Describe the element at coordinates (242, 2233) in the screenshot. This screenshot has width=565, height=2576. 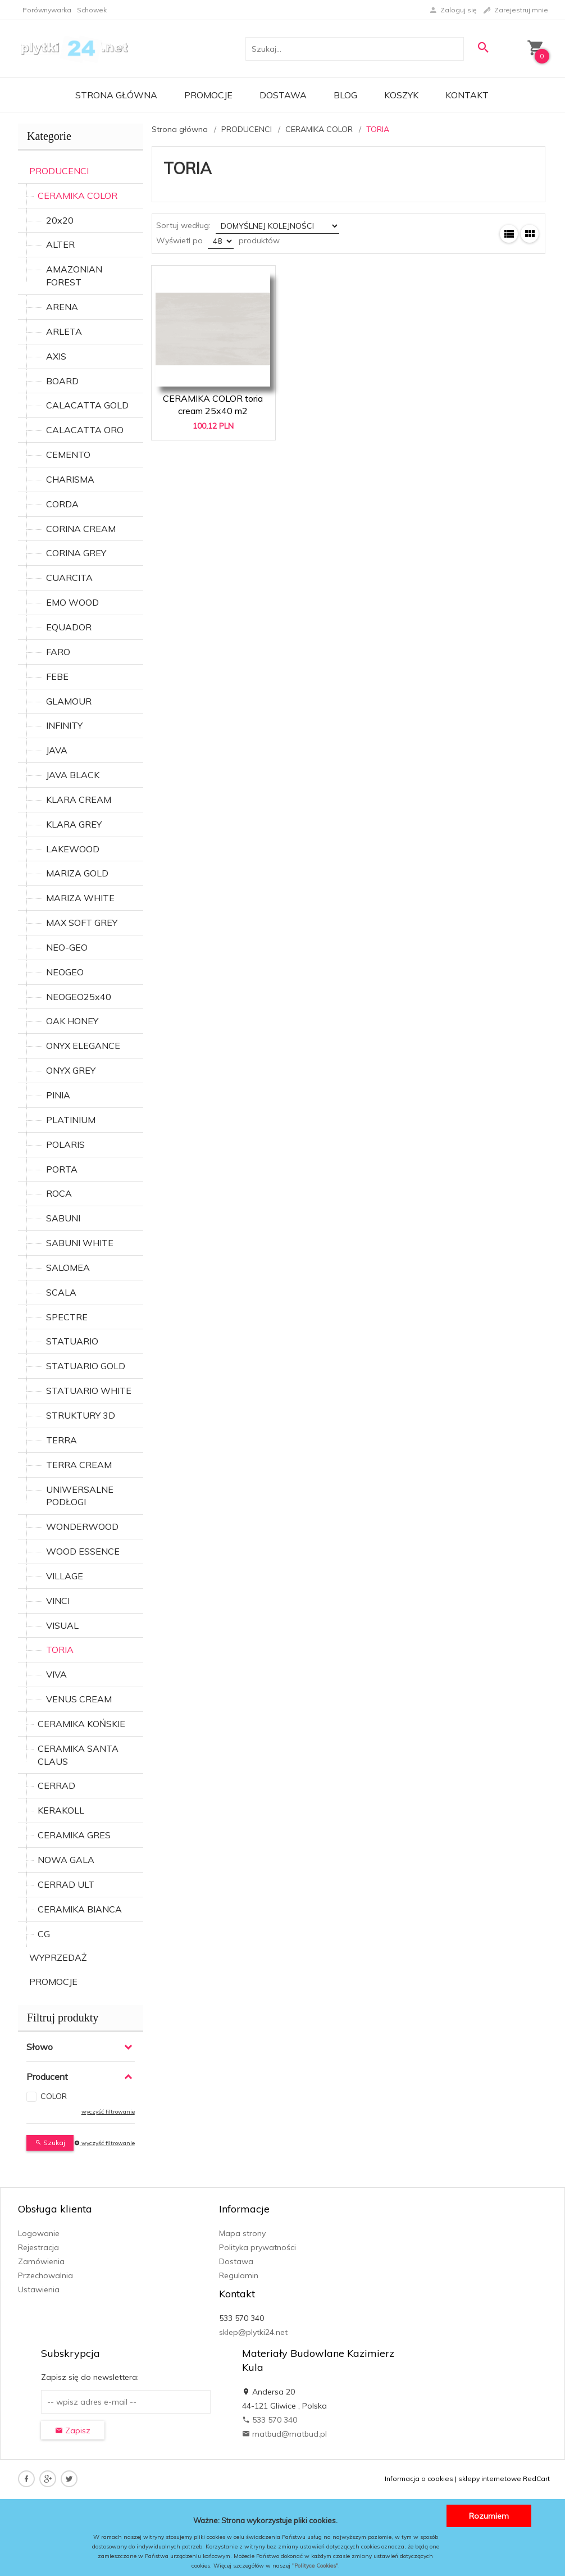
I see `Mapa strony` at that location.